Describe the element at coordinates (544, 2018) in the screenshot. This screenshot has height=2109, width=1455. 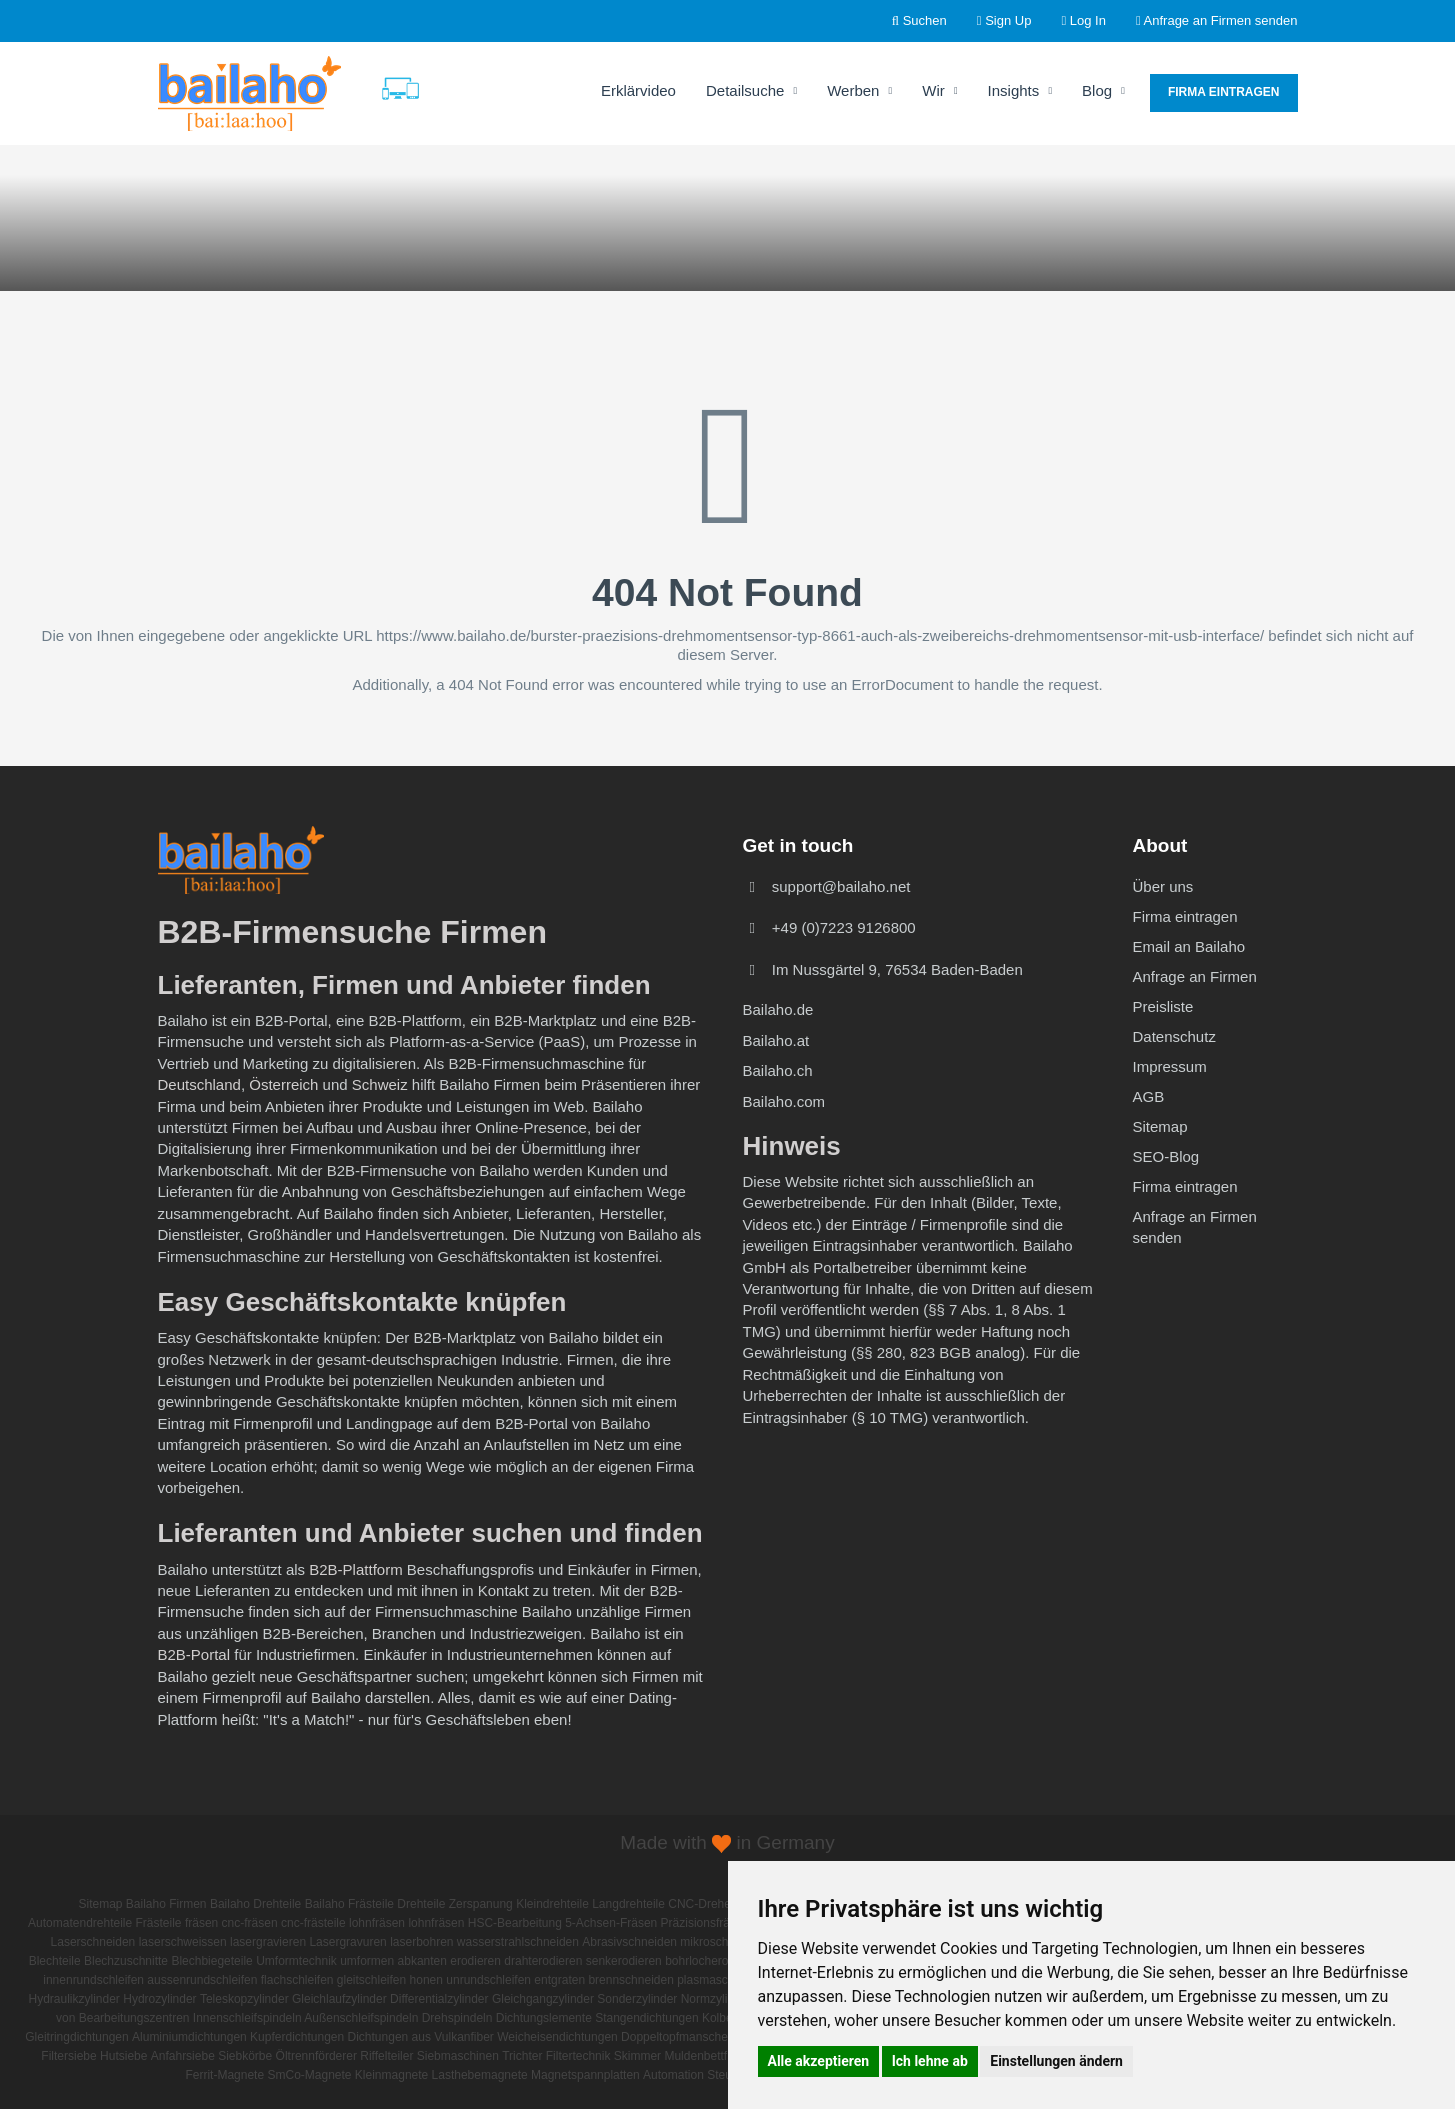
I see `Dichtungslemente` at that location.